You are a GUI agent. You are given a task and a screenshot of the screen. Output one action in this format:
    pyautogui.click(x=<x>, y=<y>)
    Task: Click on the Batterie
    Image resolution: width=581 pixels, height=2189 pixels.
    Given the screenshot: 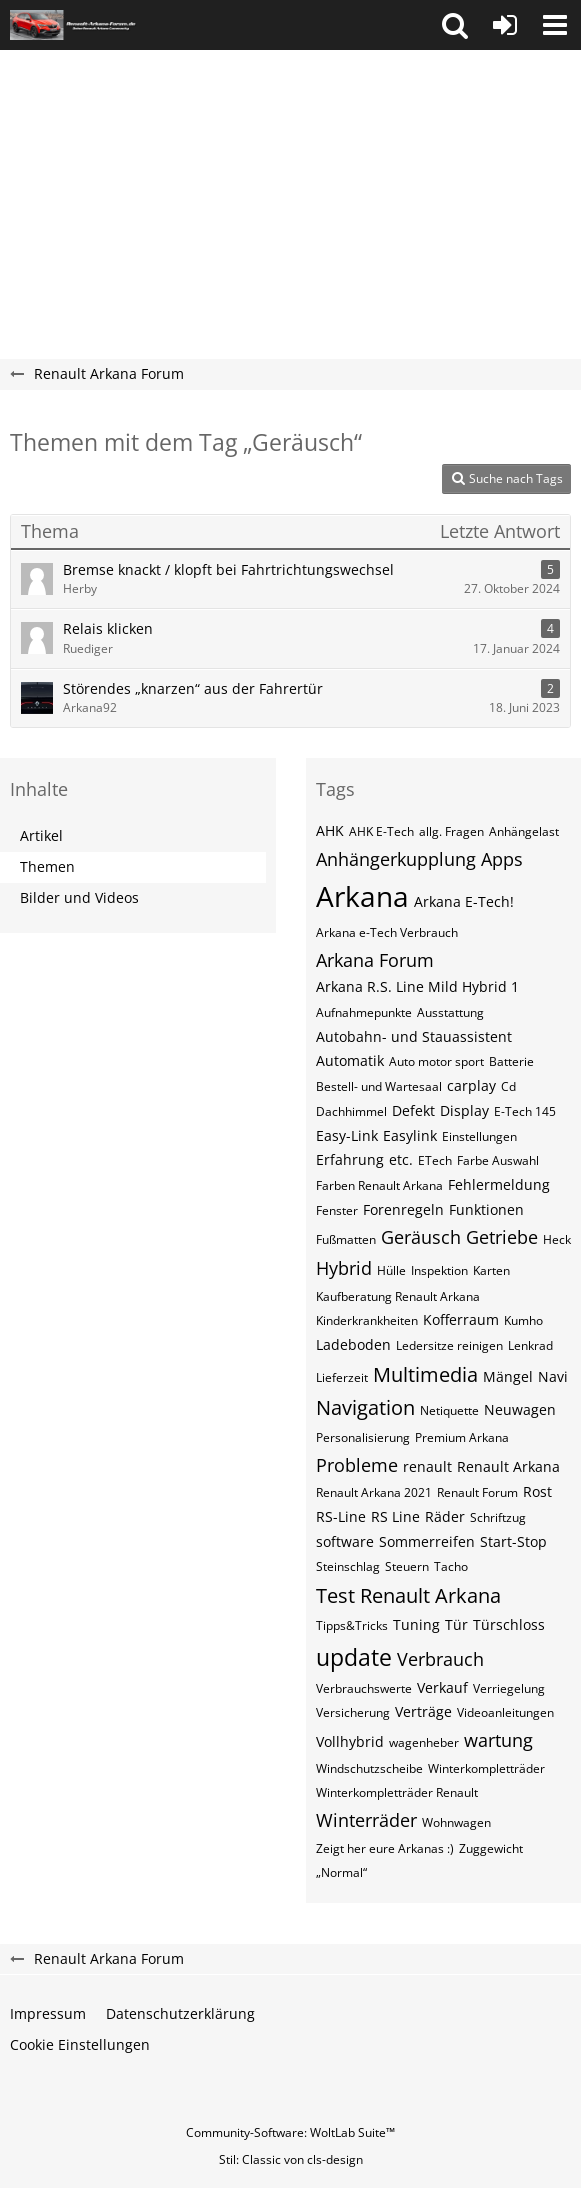 What is the action you would take?
    pyautogui.click(x=511, y=1061)
    